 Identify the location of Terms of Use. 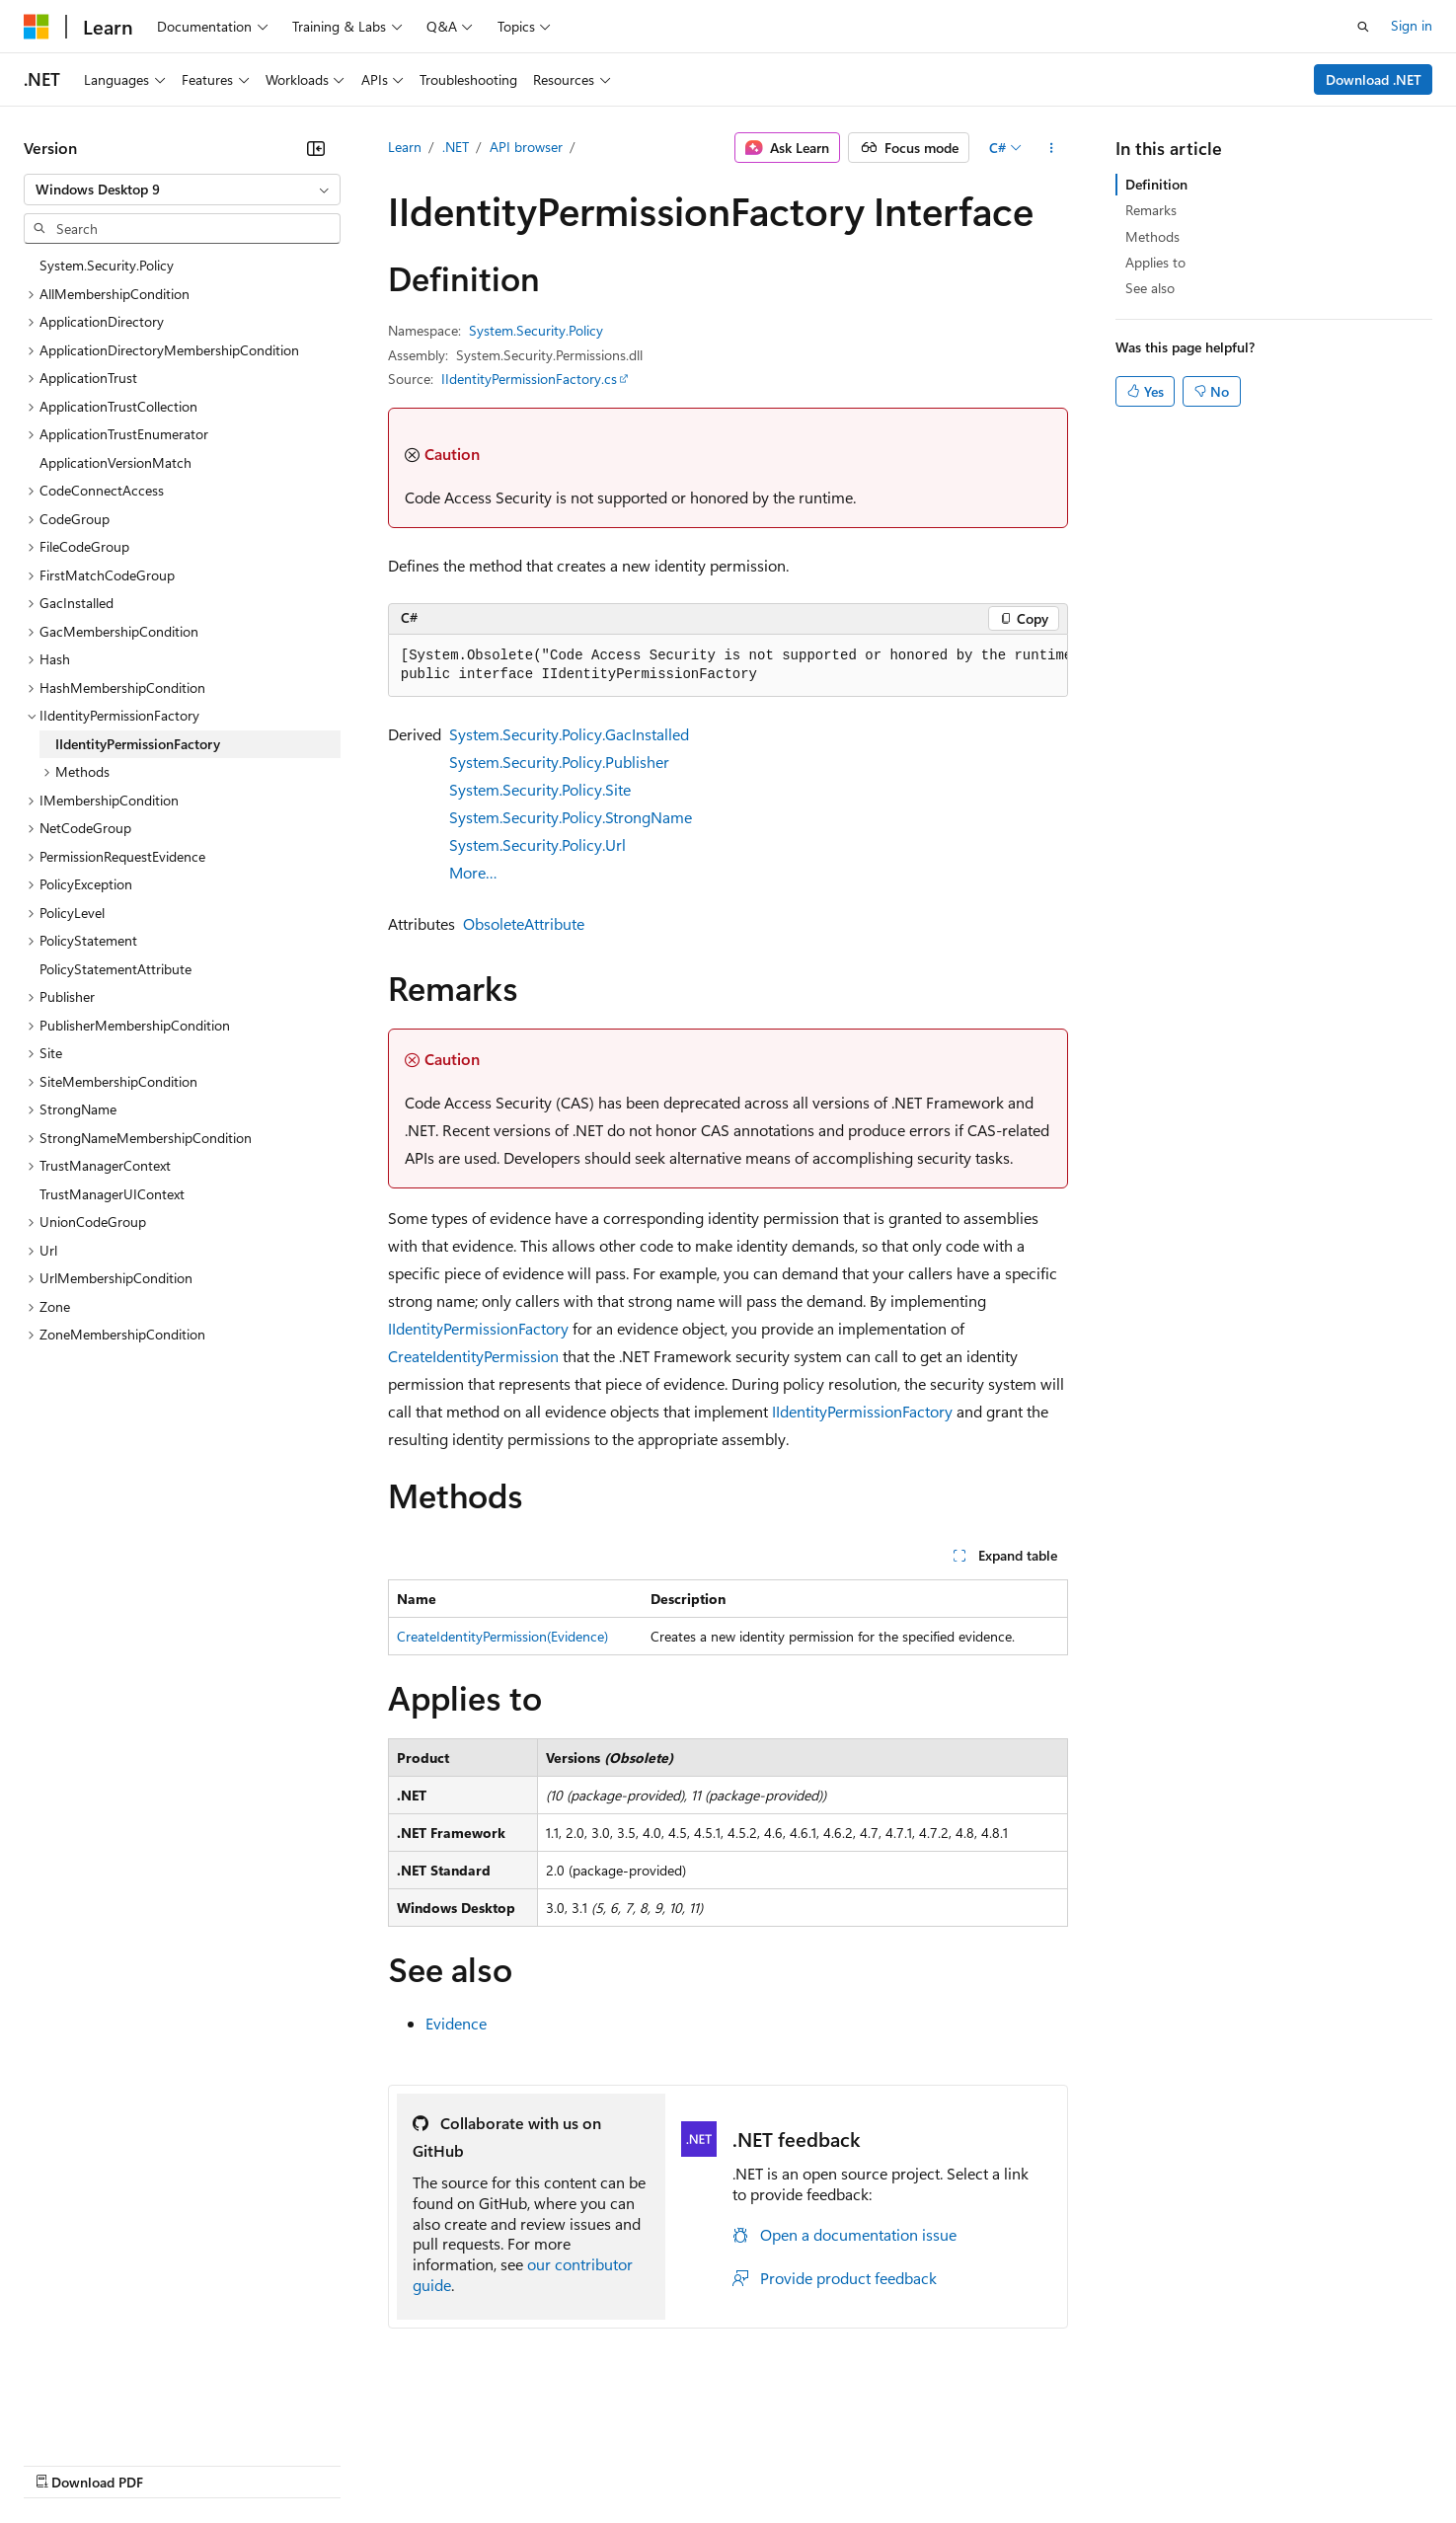
(721, 2463).